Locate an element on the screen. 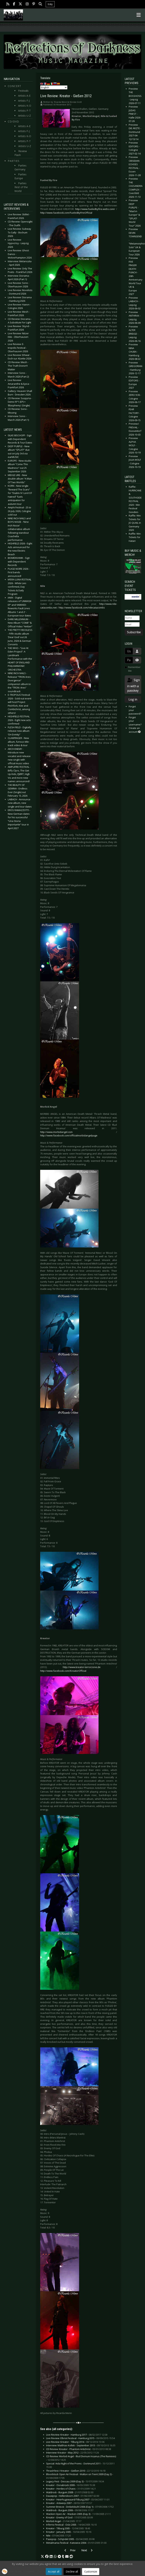 The width and height of the screenshot is (145, 2576). Accept all [button] is located at coordinates (53, 2571).